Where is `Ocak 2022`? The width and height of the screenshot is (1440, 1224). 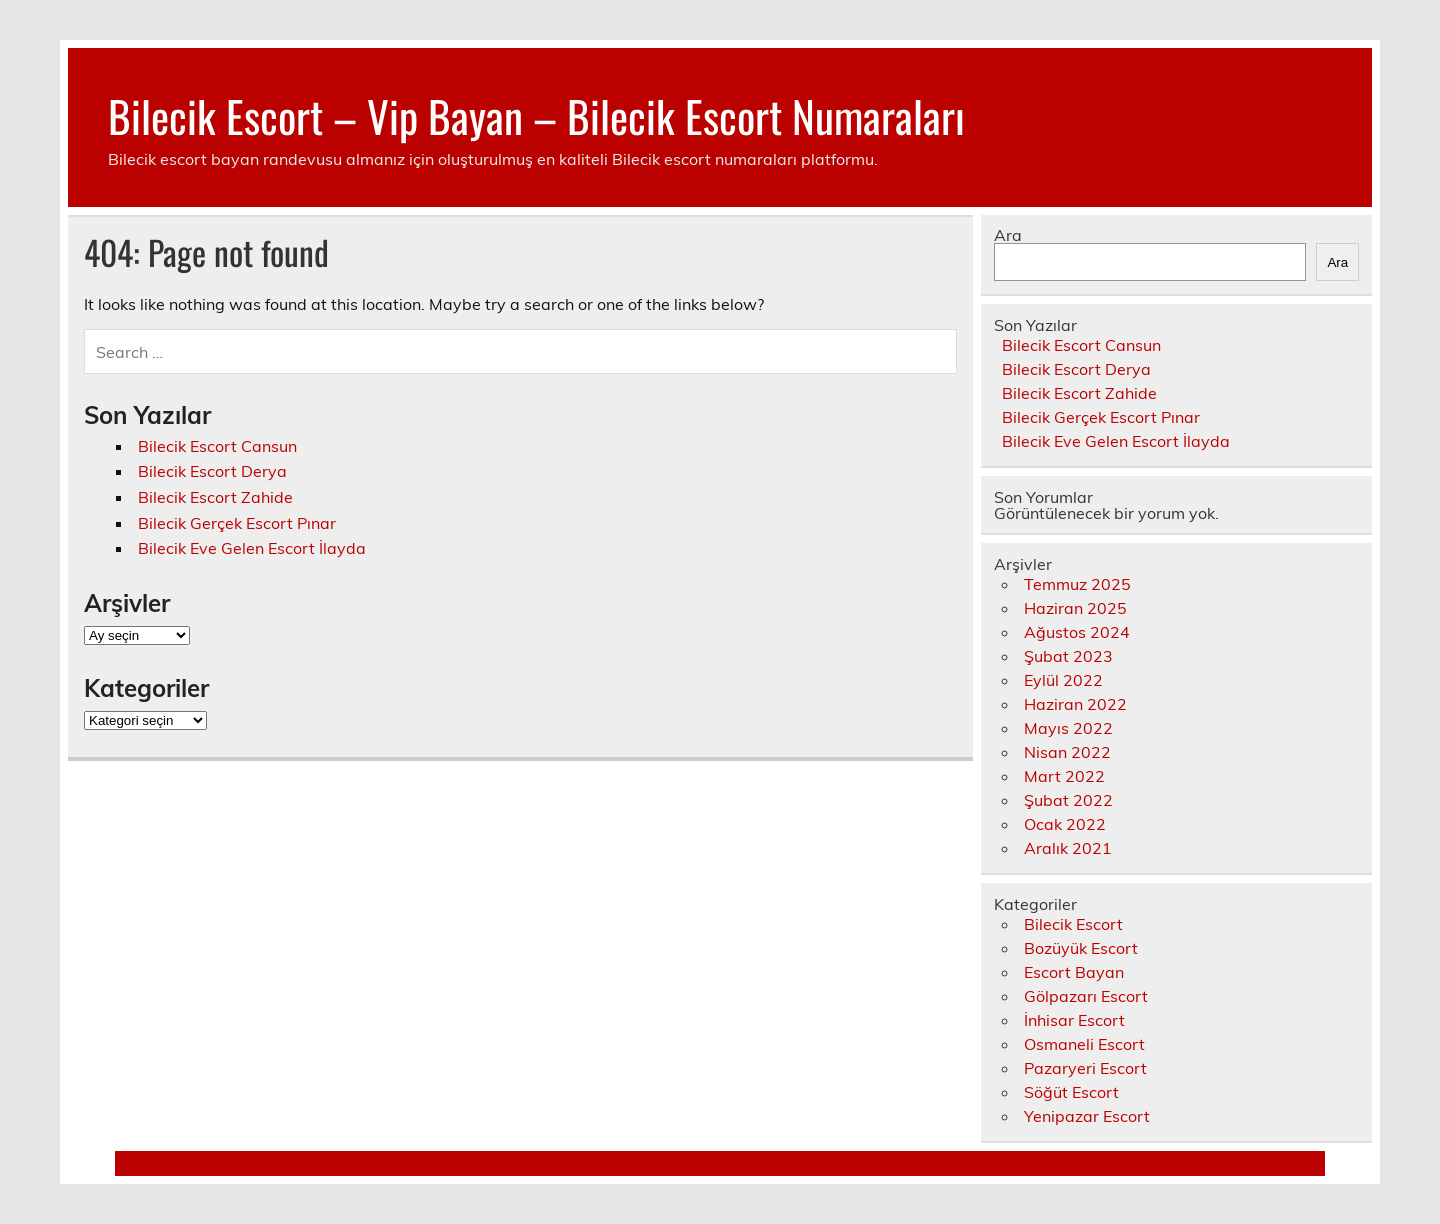 Ocak 2022 is located at coordinates (1065, 824).